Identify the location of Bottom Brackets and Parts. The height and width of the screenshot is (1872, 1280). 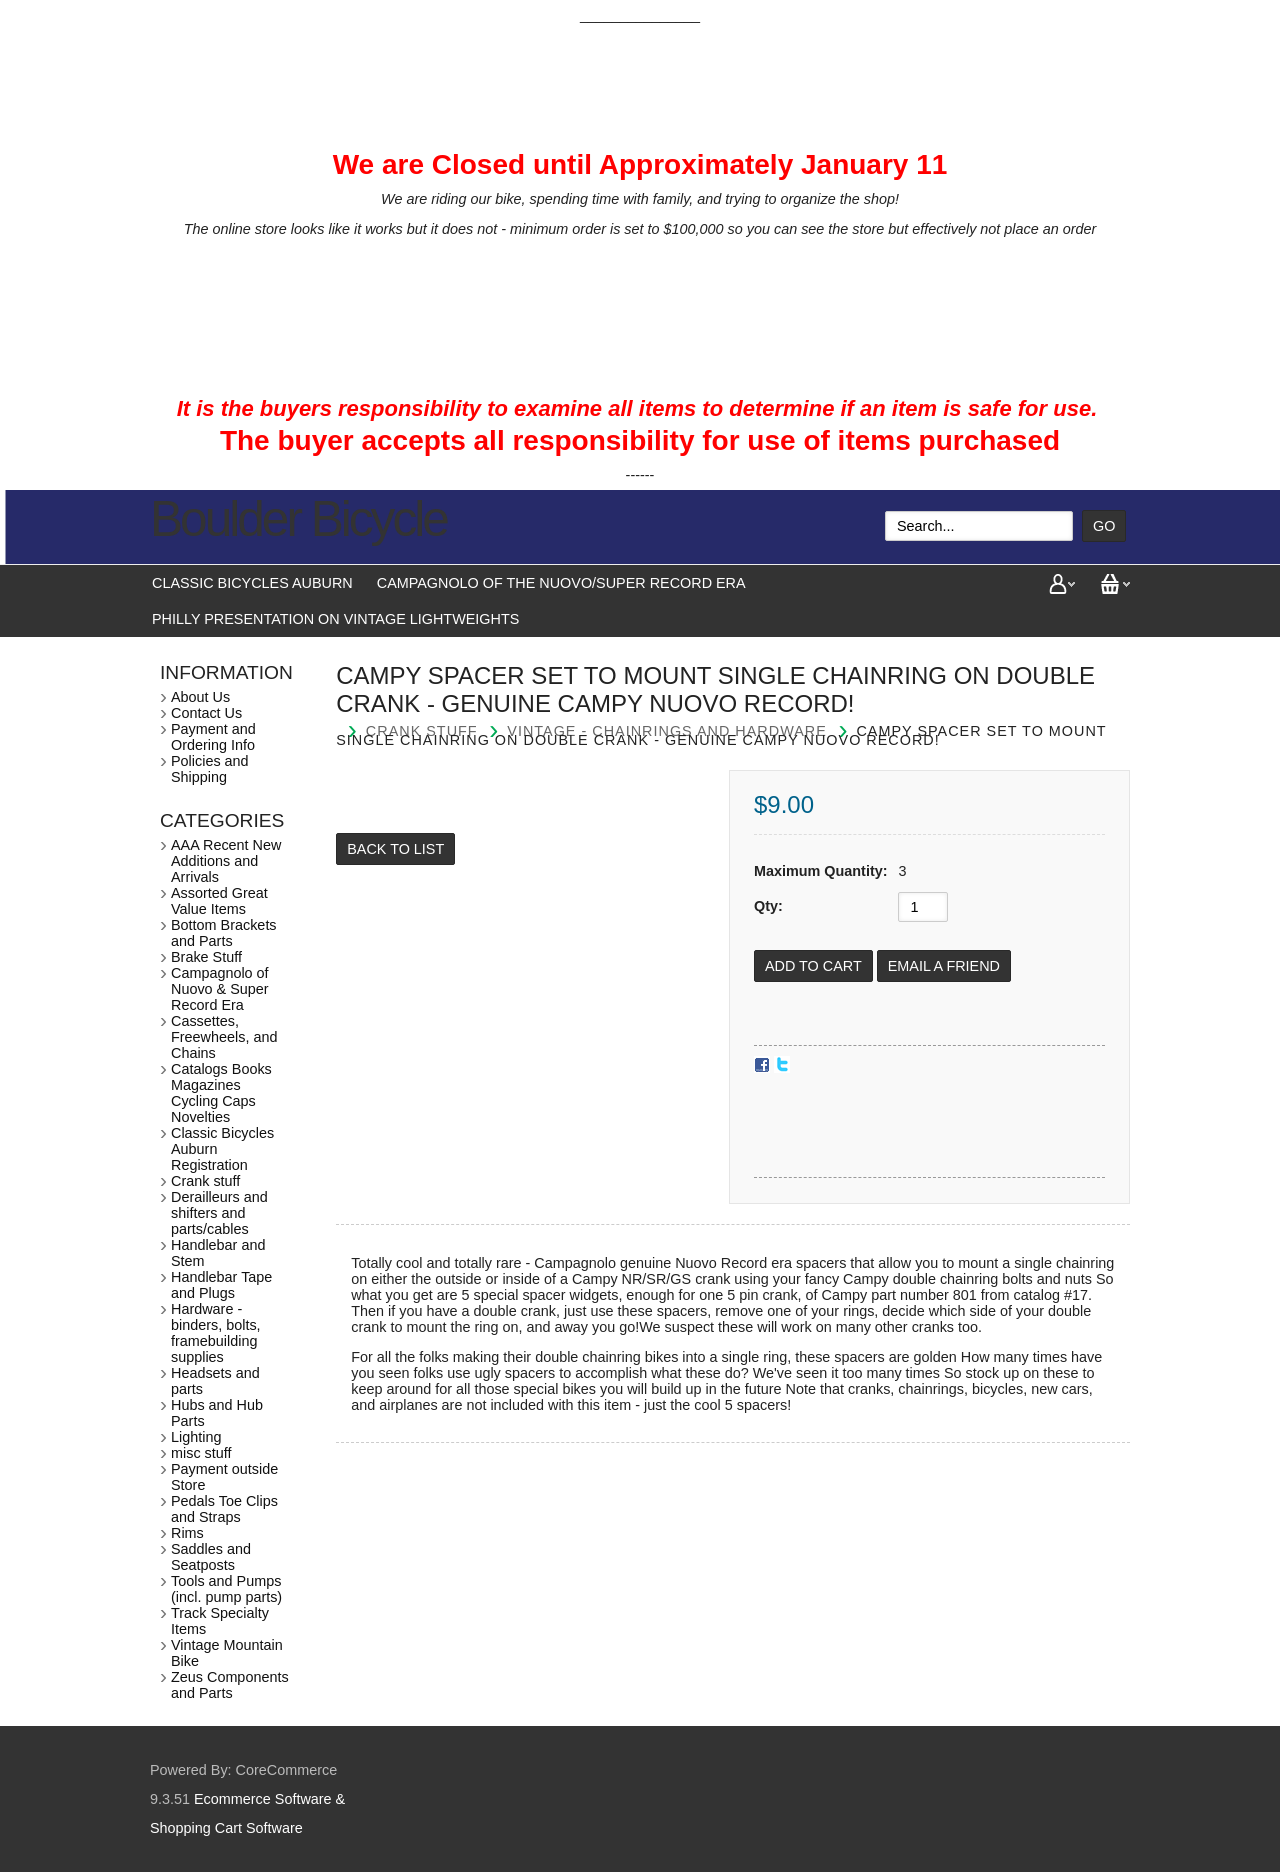
(224, 933).